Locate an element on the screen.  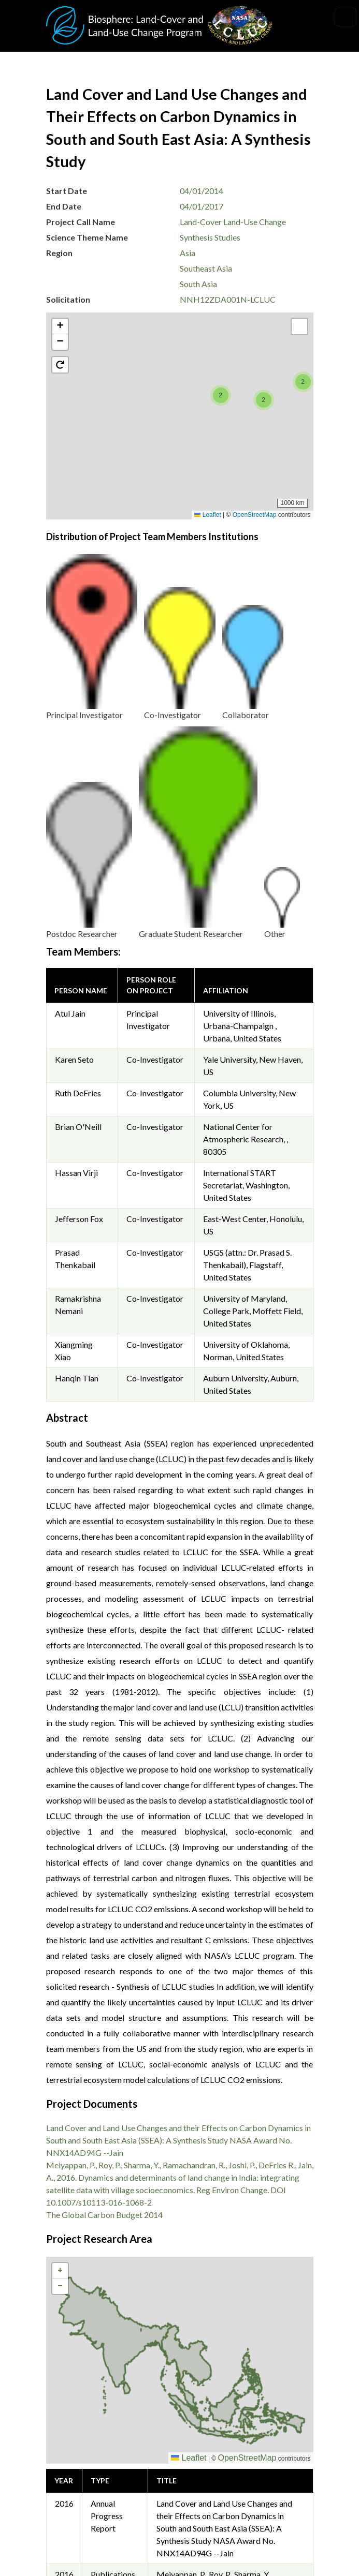
Jefferson Fox is located at coordinates (79, 873).